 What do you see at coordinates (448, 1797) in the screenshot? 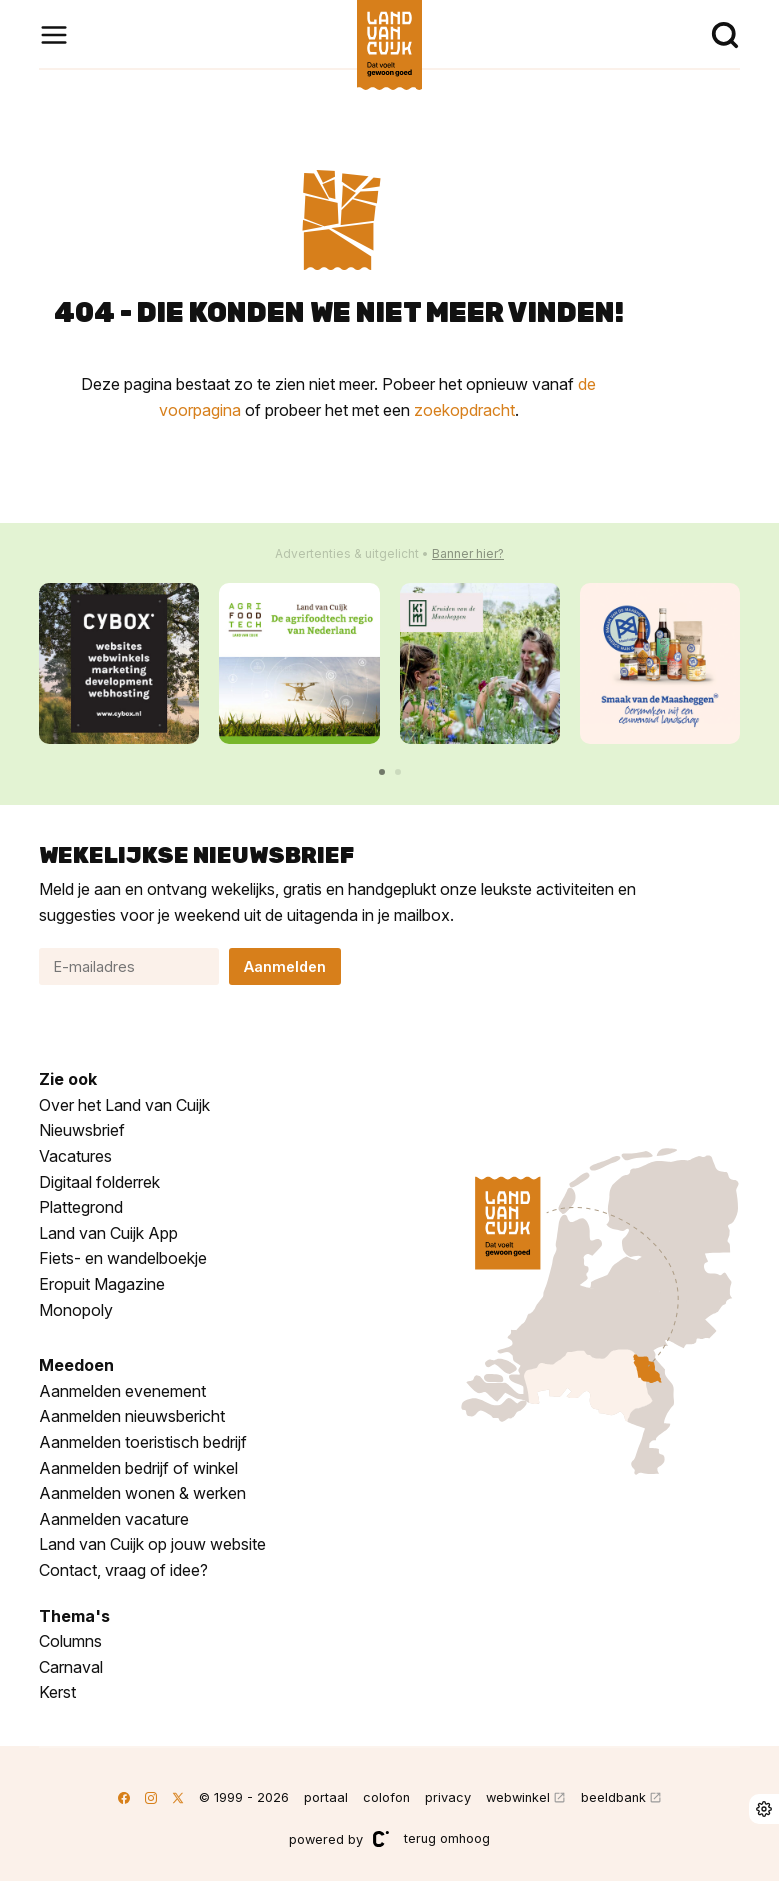
I see `privacy` at bounding box center [448, 1797].